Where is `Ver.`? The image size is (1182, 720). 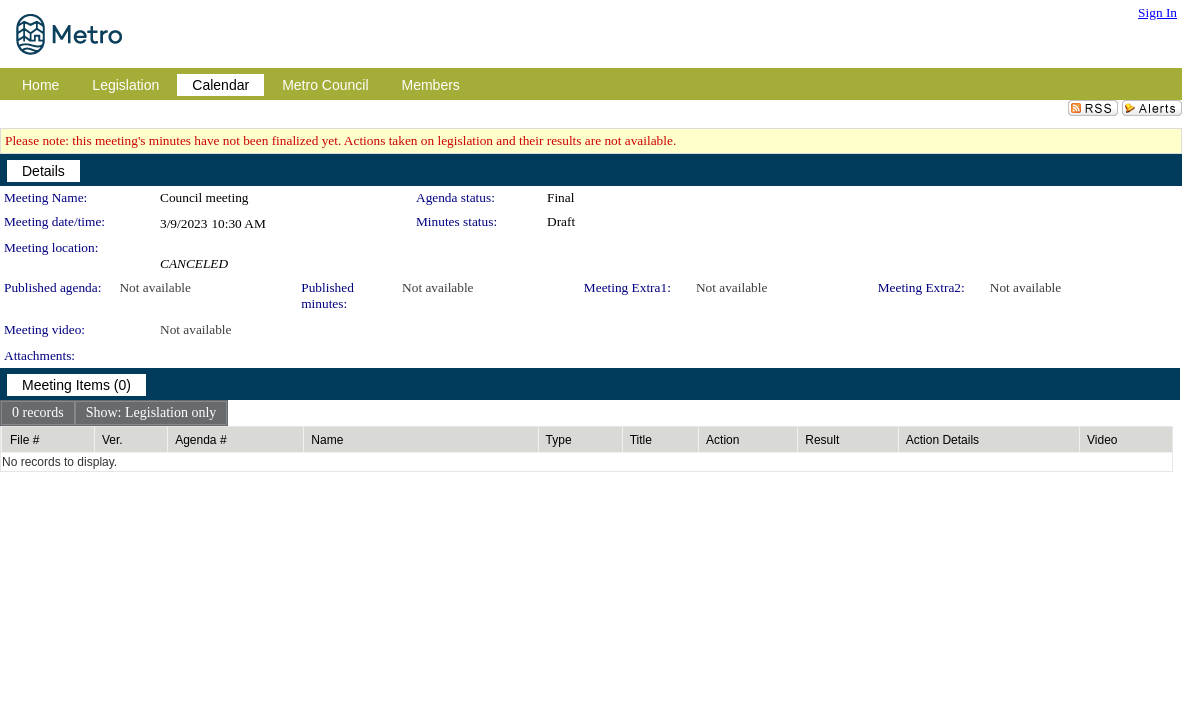 Ver. is located at coordinates (112, 440).